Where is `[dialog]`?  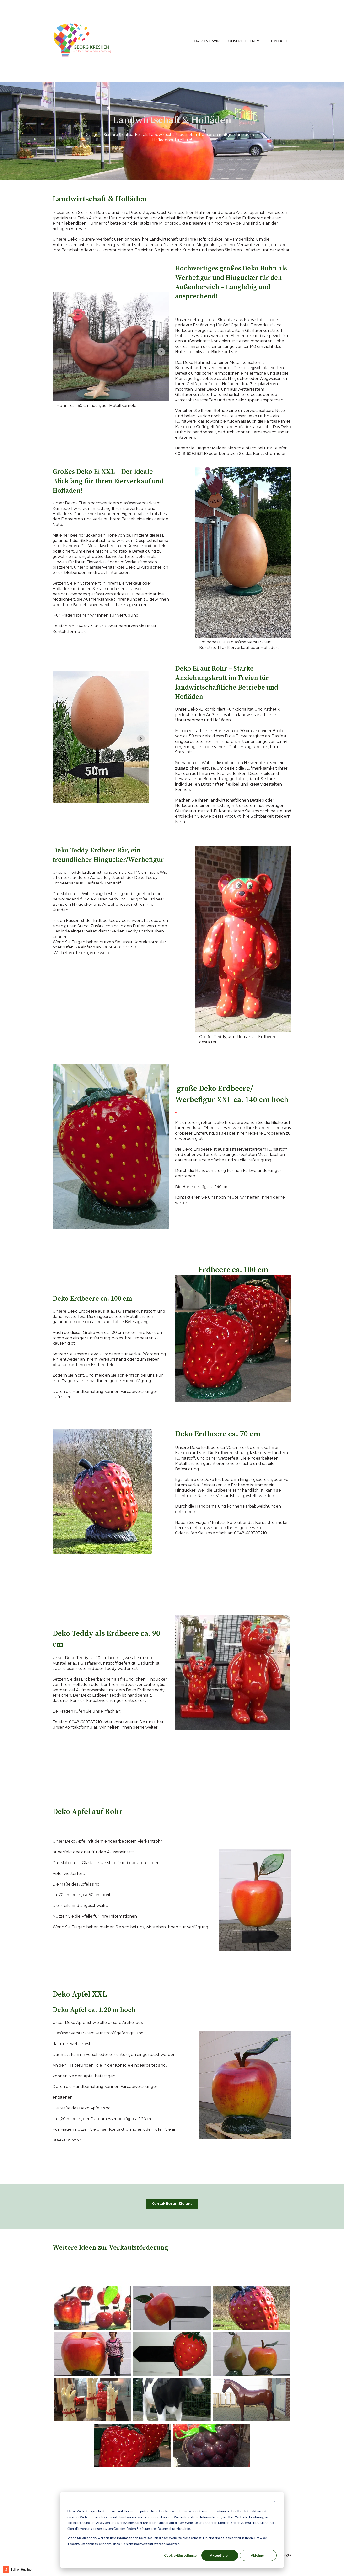
[dialog] is located at coordinates (172, 2530).